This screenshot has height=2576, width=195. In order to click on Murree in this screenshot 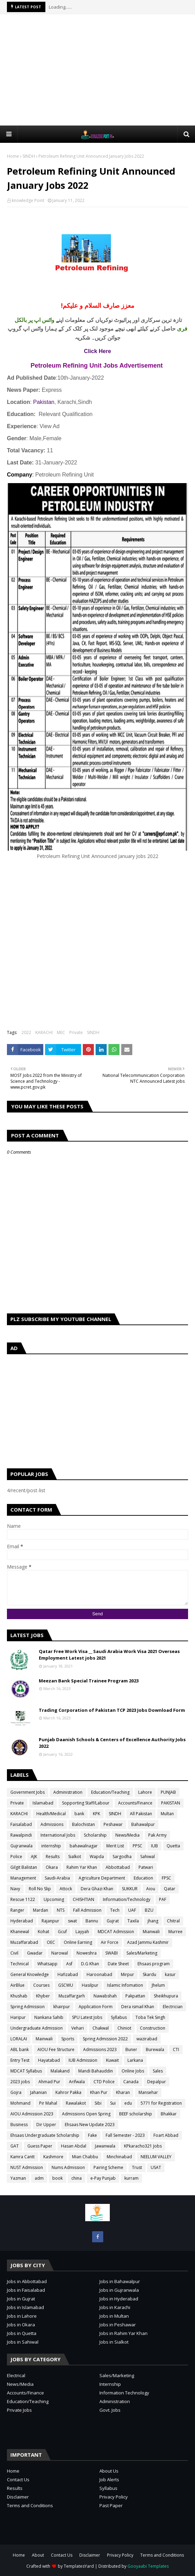, I will do `click(175, 1932)`.